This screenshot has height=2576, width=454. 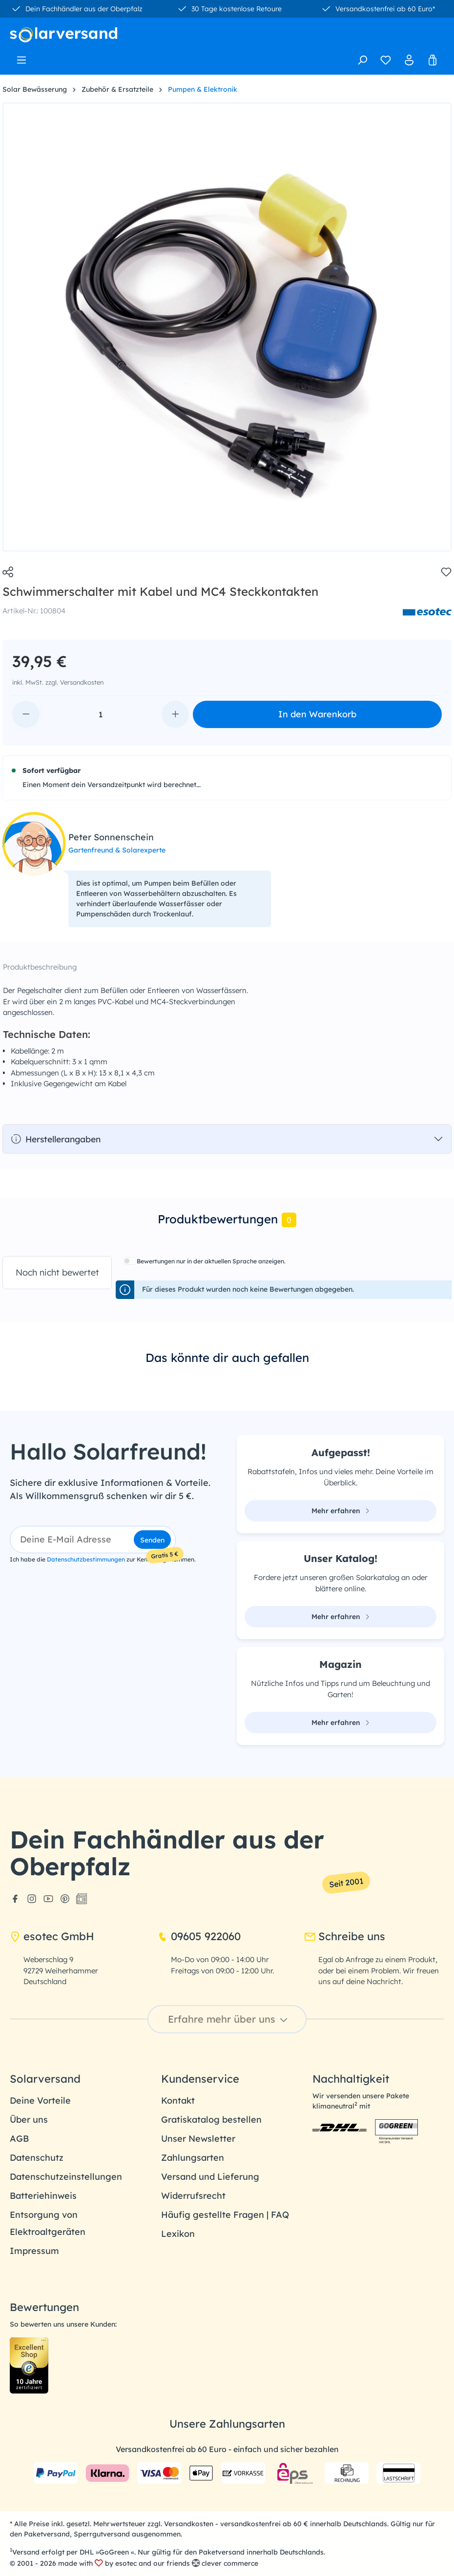 I want to click on Impressum, so click(x=34, y=2250).